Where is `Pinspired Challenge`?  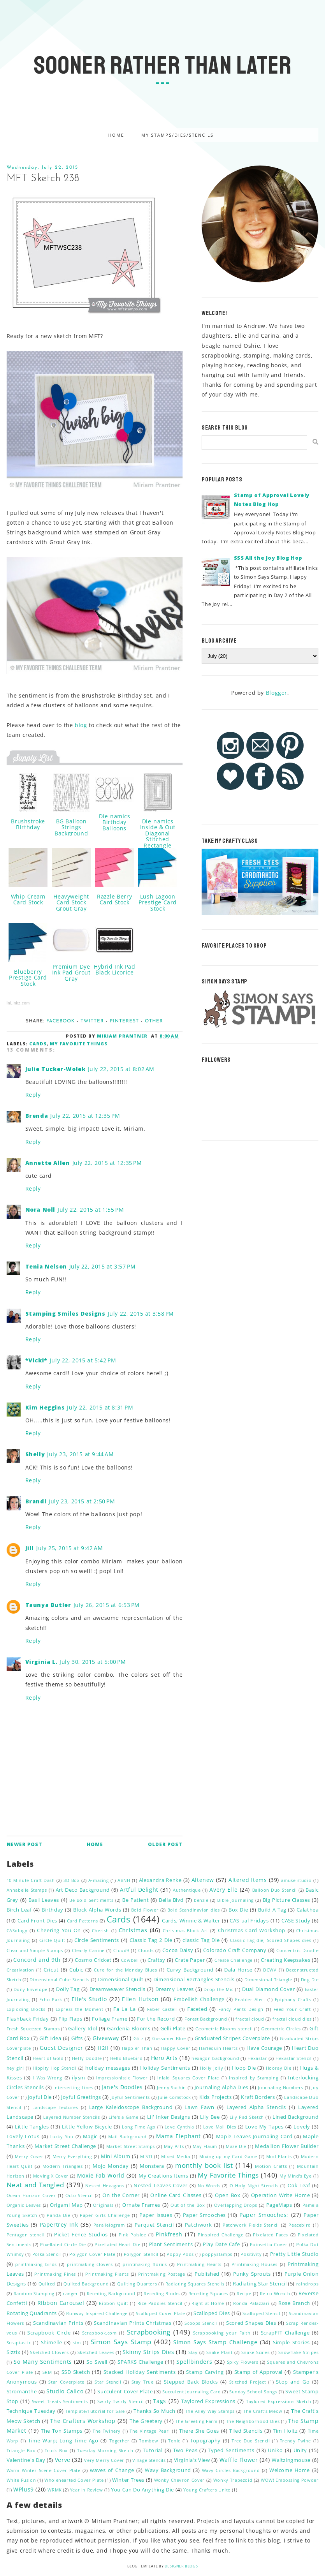
Pinspired Challenge is located at coordinates (220, 2235).